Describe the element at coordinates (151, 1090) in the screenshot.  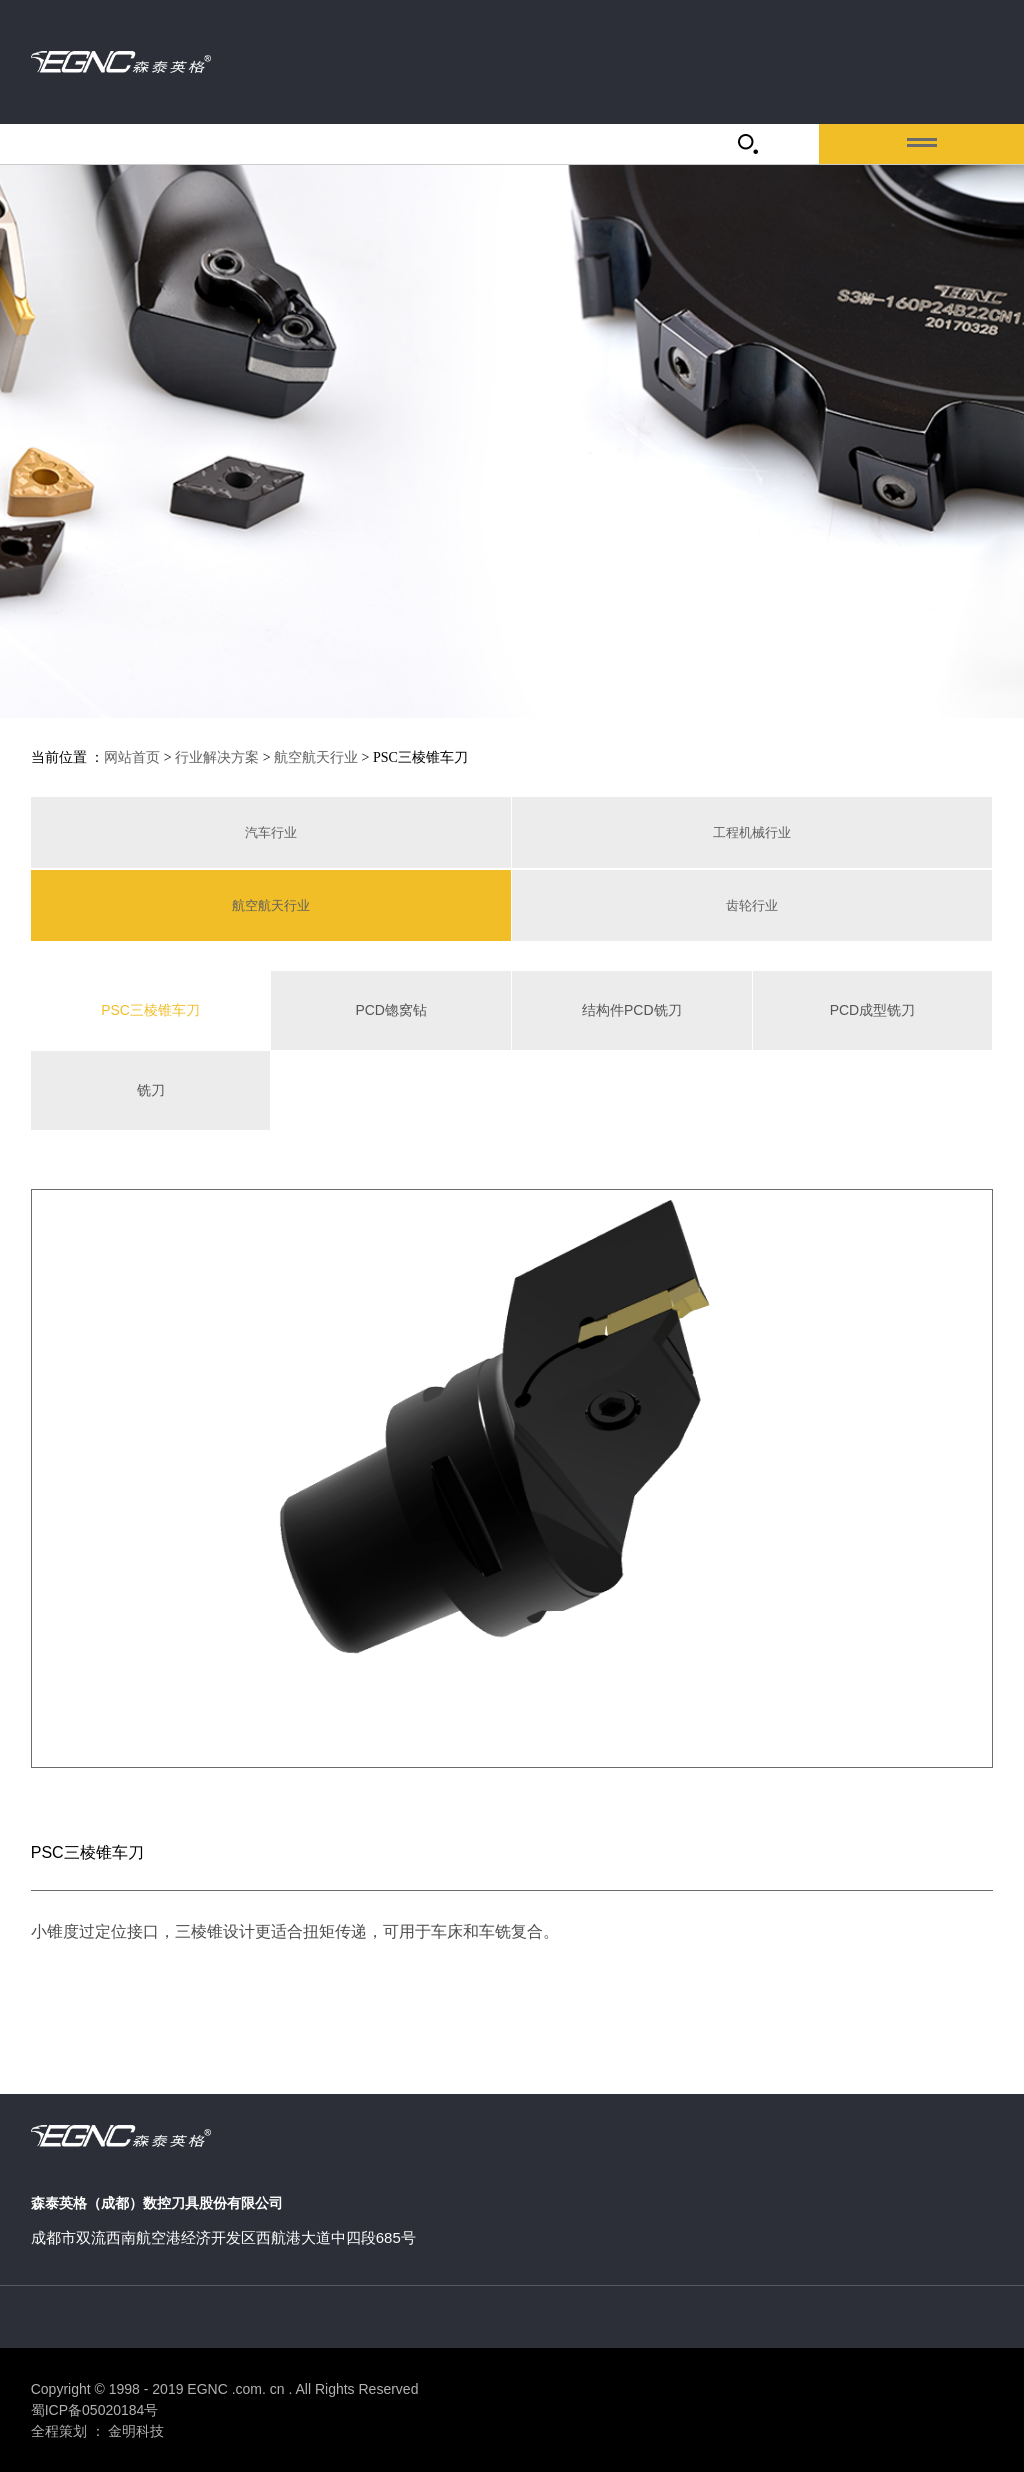
I see `铣刀` at that location.